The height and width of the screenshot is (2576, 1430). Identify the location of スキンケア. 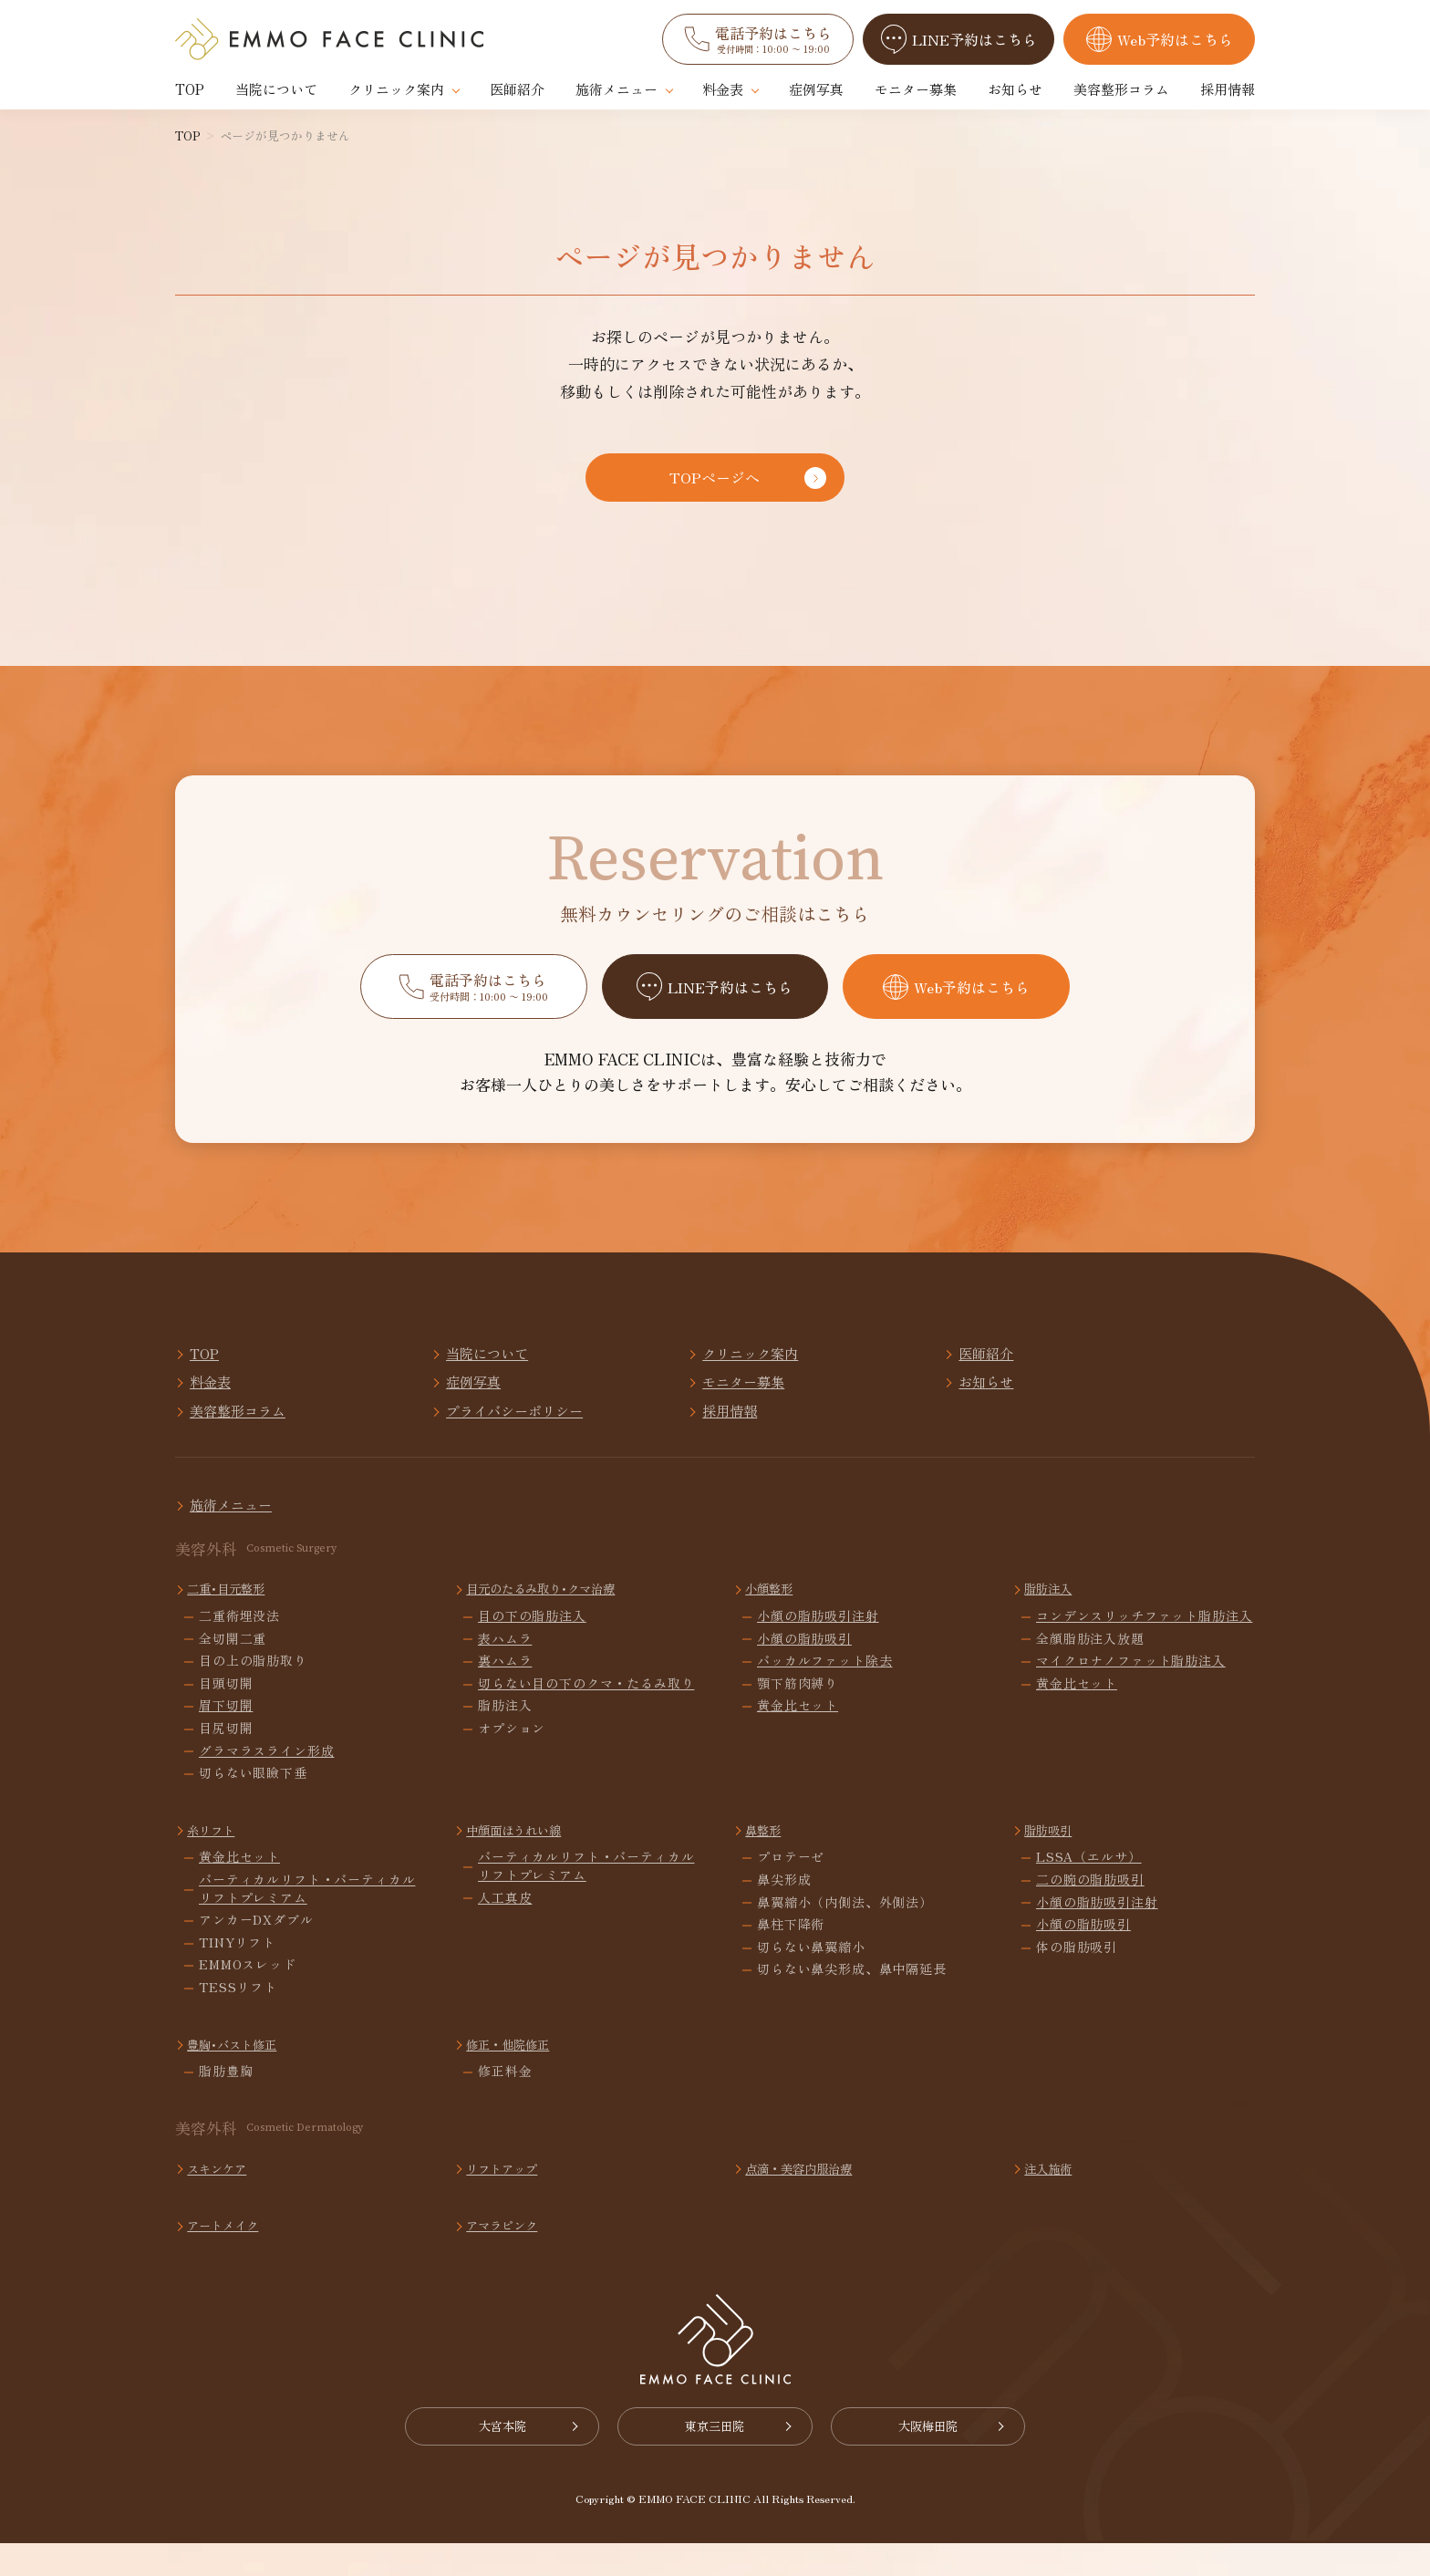
(223, 2196).